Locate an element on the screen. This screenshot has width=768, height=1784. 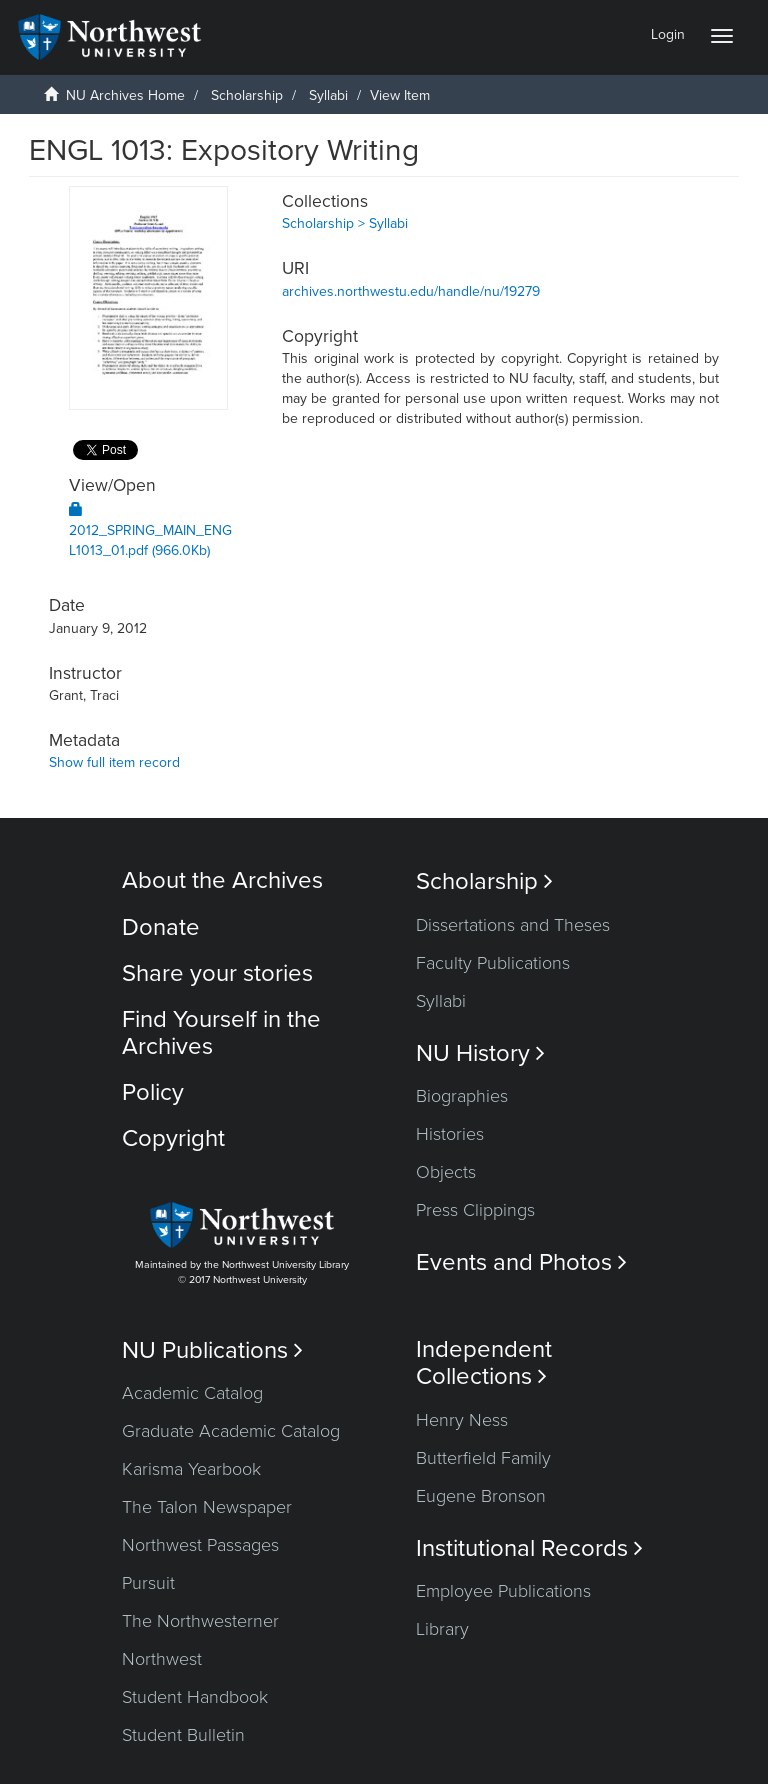
archives.northwestu.edu/handle/nu/19279 is located at coordinates (411, 291).